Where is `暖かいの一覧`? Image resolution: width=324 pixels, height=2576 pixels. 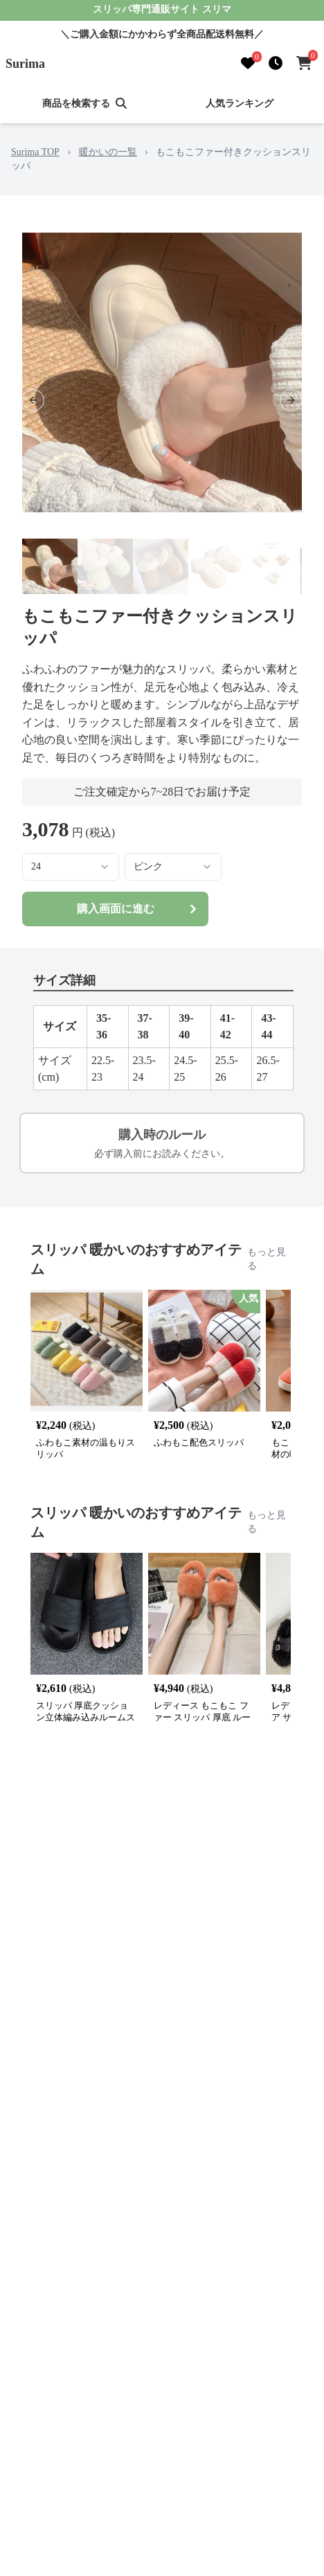 暖かいの一覧 is located at coordinates (108, 152).